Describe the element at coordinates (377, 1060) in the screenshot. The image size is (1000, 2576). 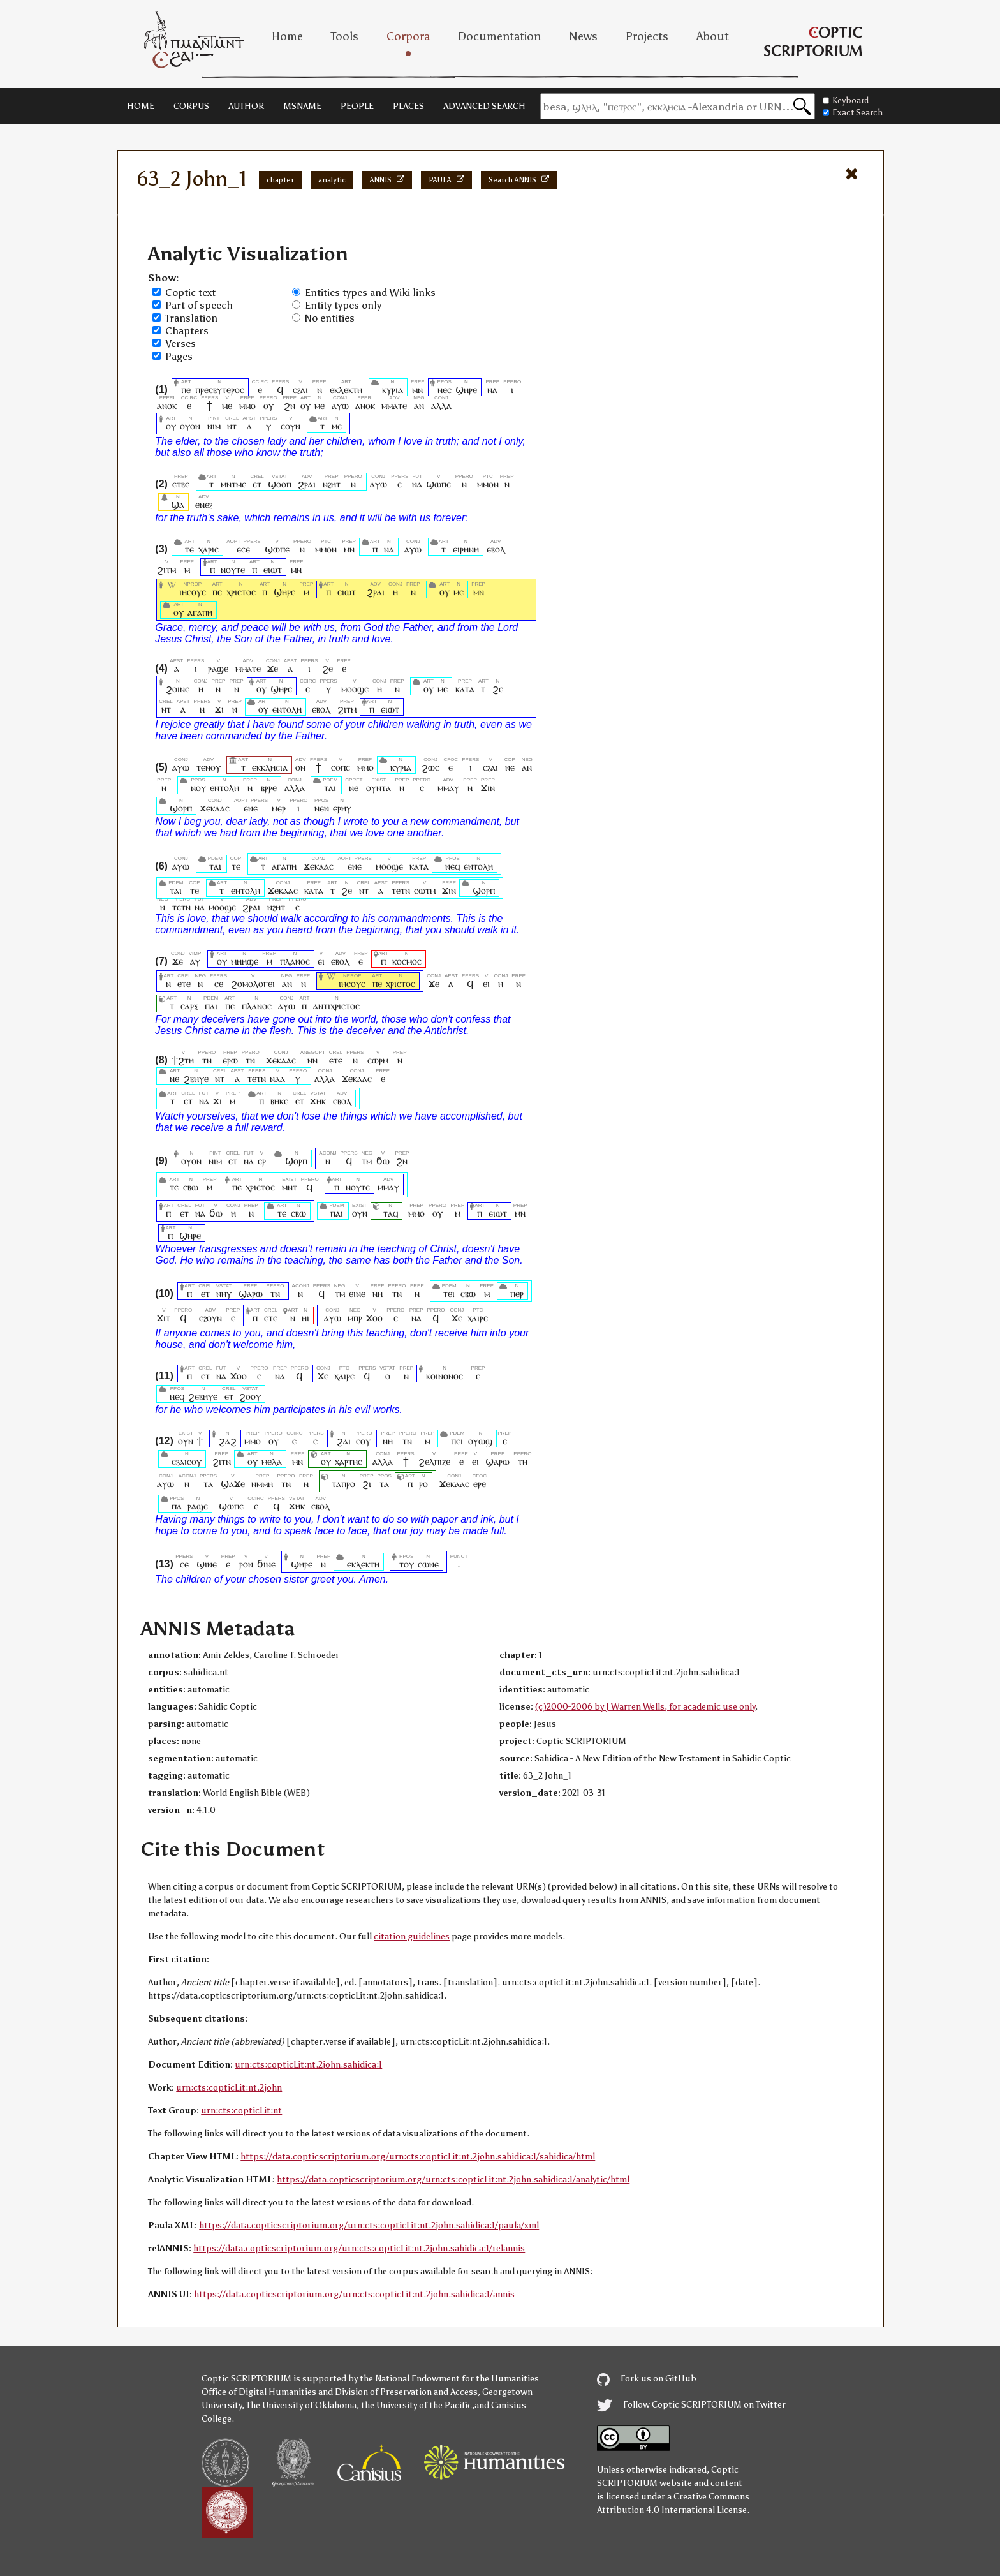
I see `ⲥⲱⲣⲙ` at that location.